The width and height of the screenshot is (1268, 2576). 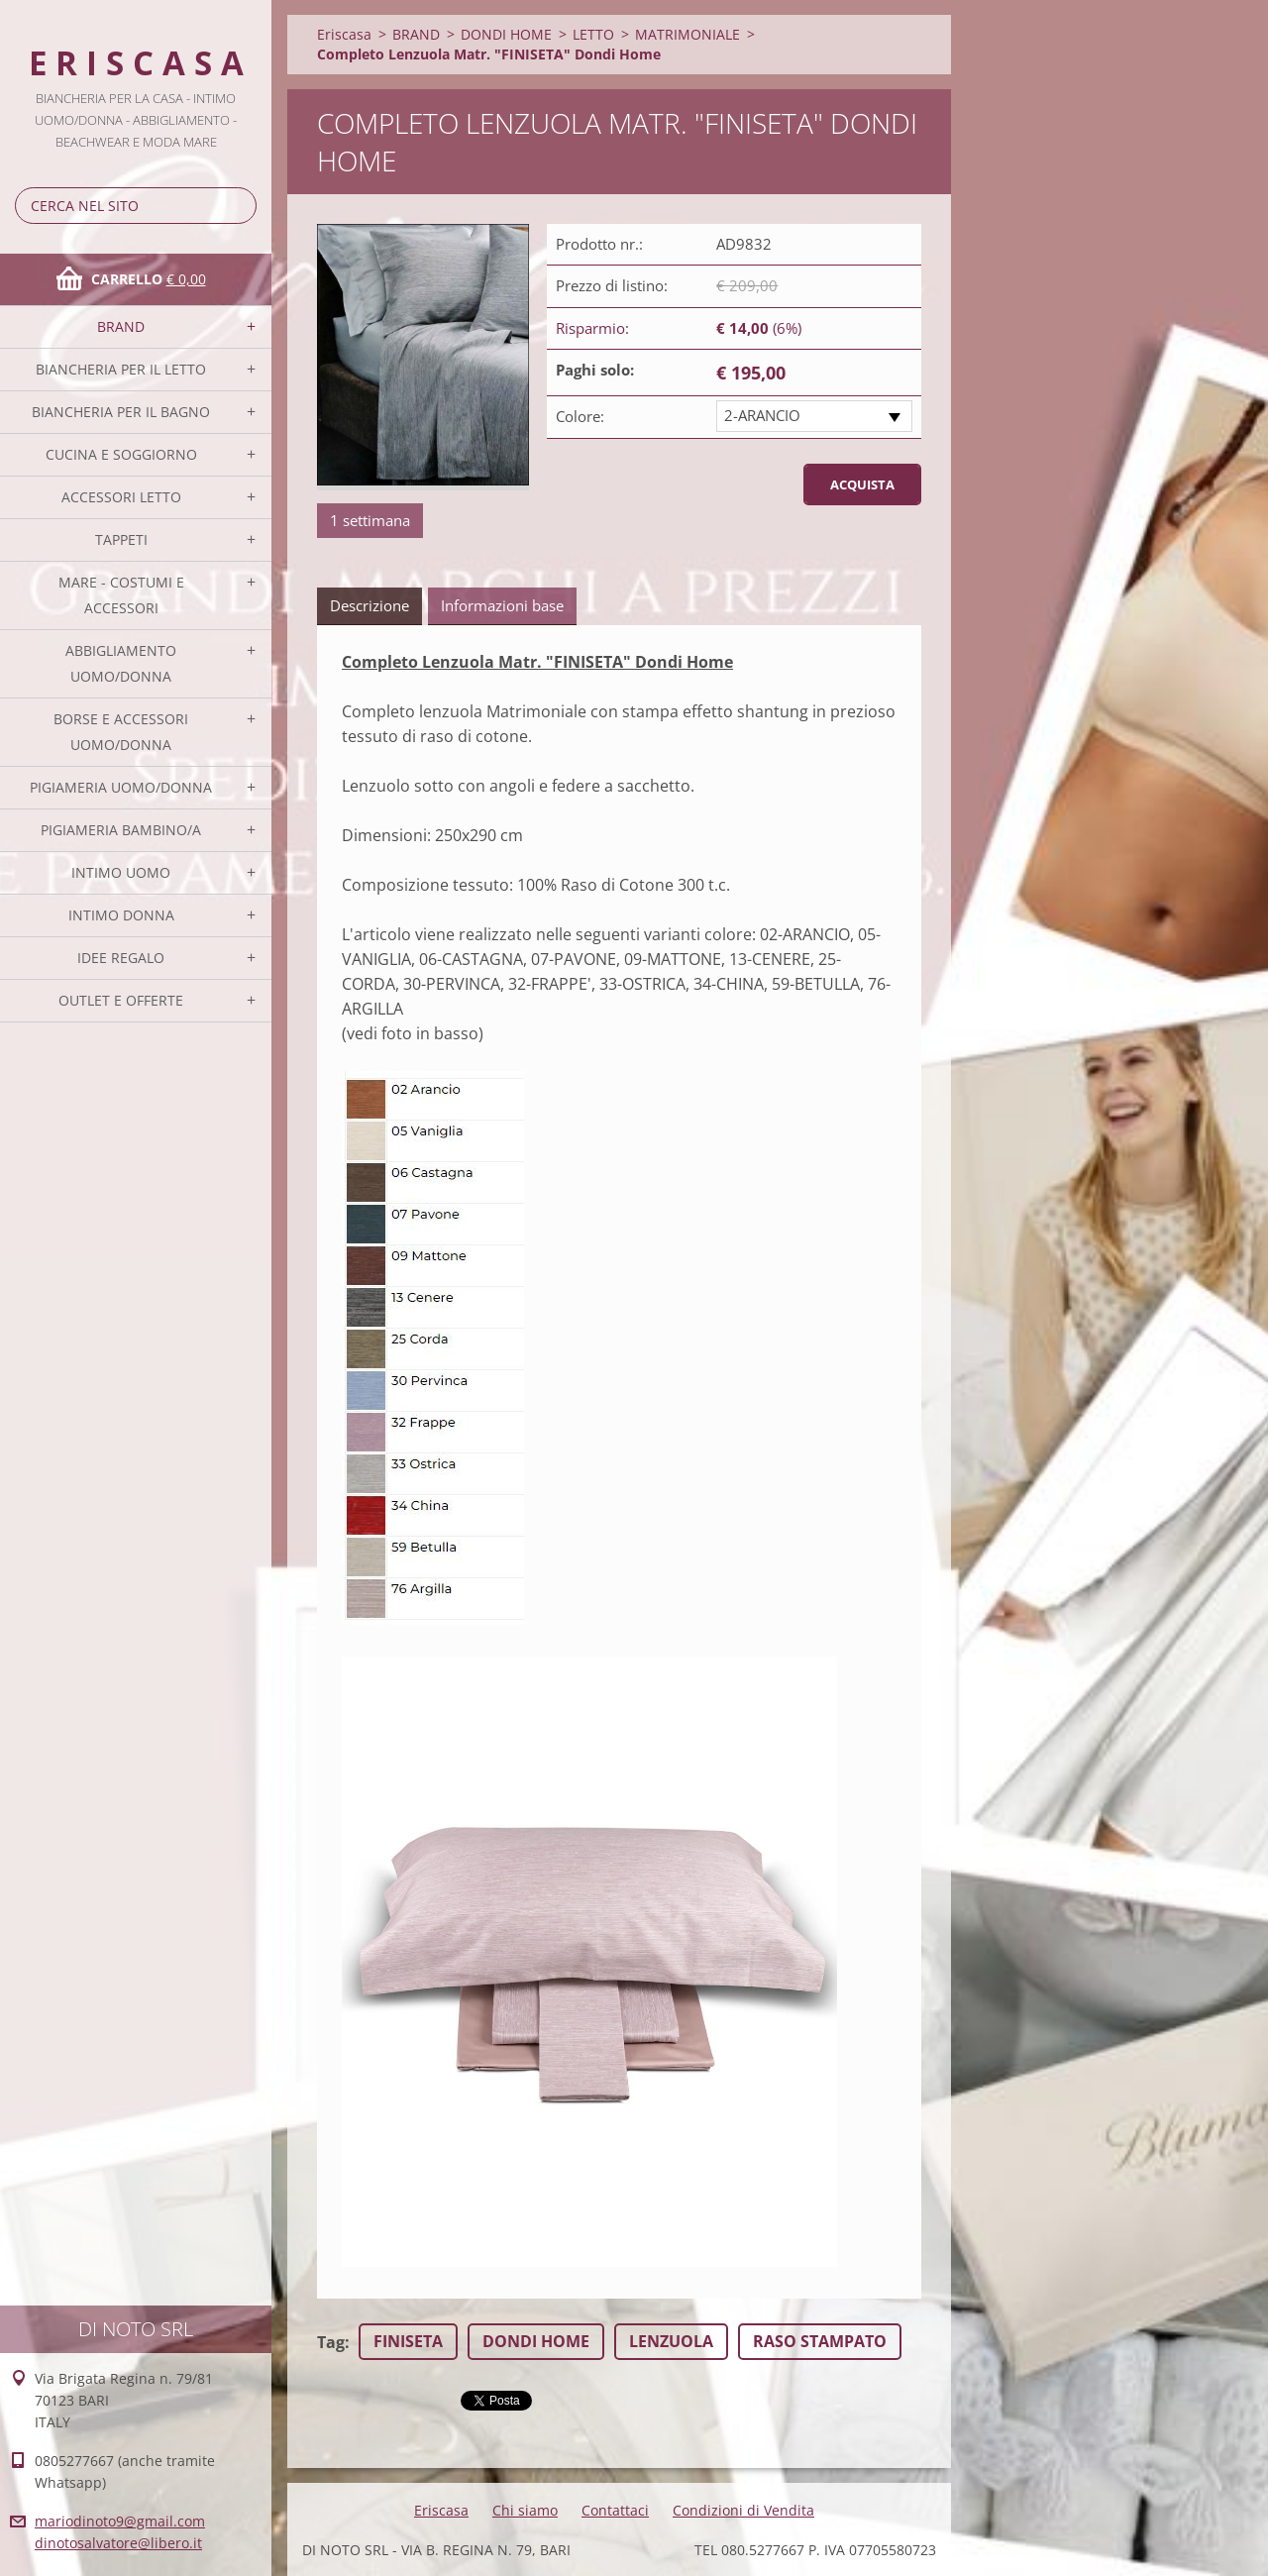 What do you see at coordinates (120, 1000) in the screenshot?
I see `OUTLET E OFFERTE` at bounding box center [120, 1000].